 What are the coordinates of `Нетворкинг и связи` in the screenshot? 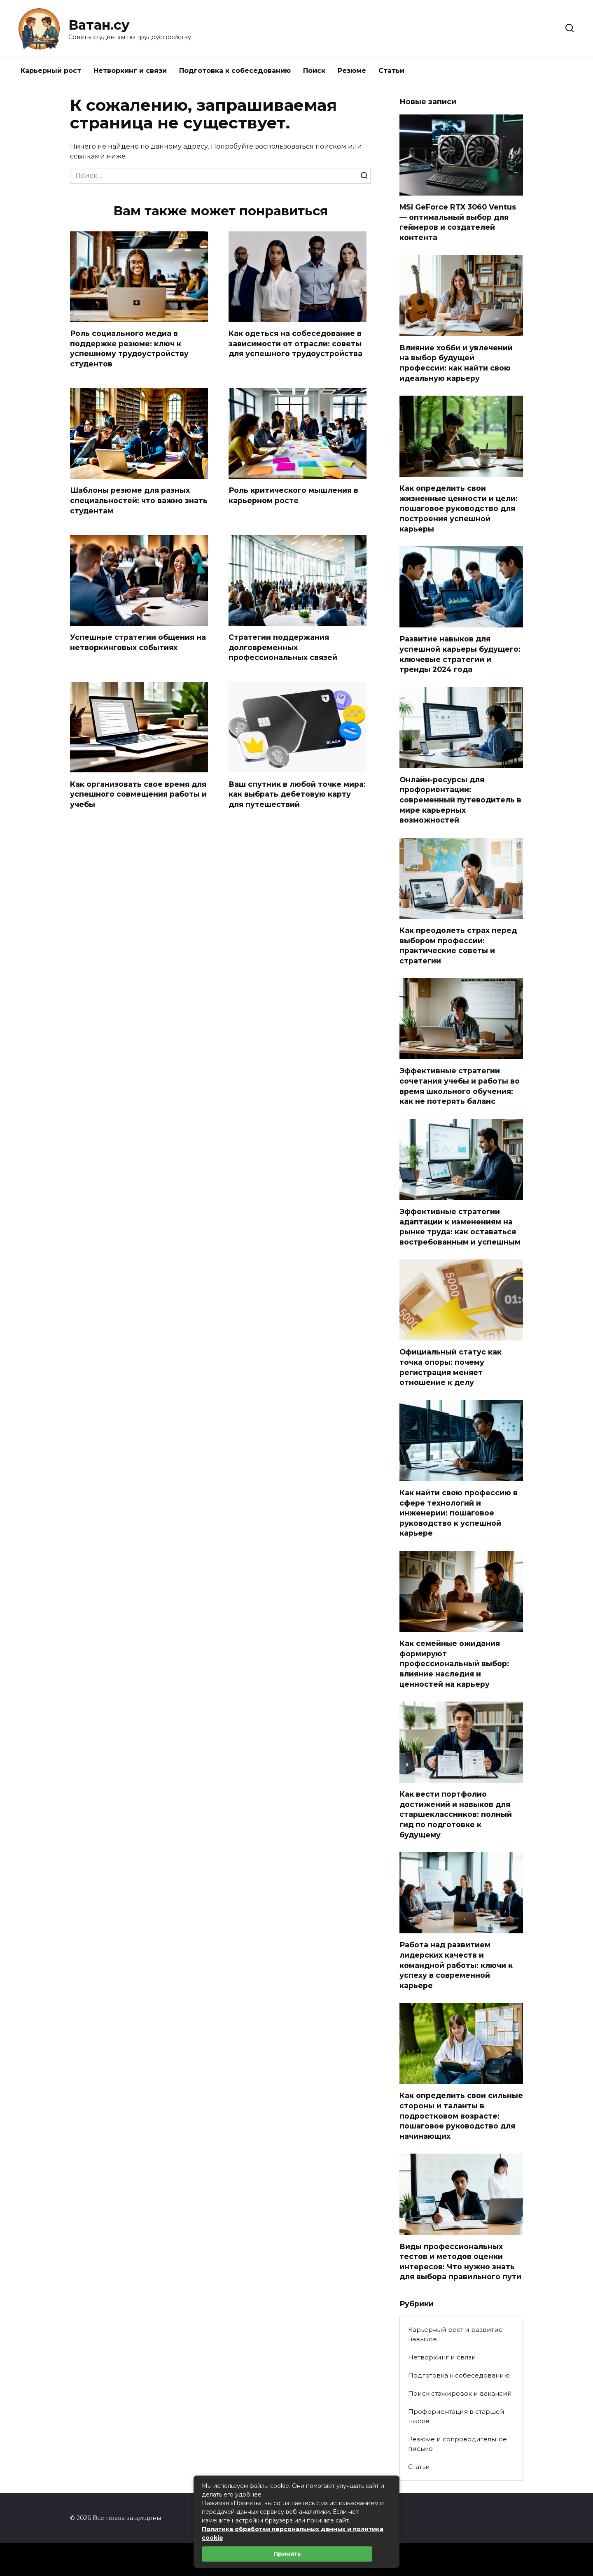 It's located at (130, 71).